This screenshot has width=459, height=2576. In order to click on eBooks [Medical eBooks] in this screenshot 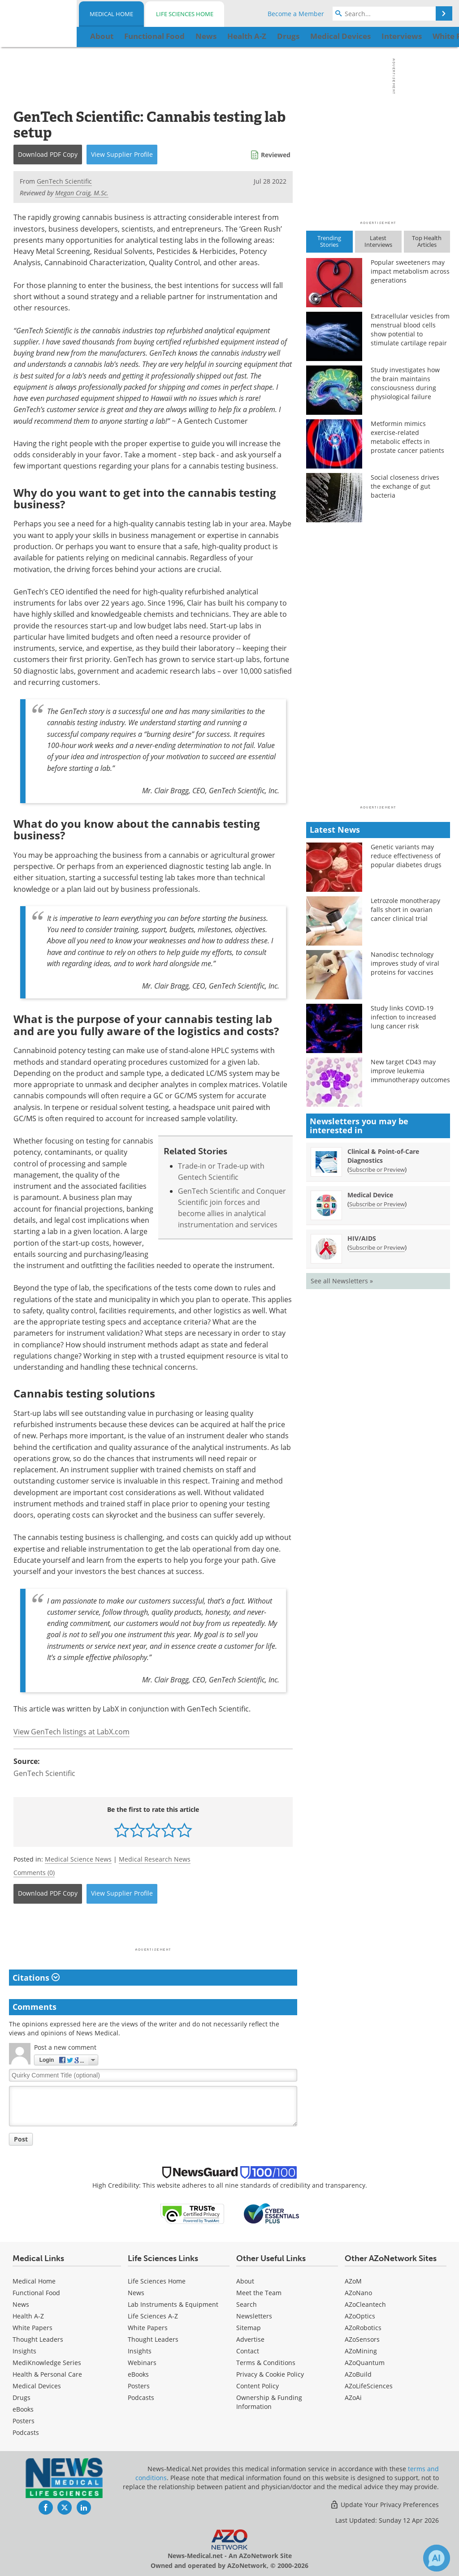, I will do `click(23, 2409)`.